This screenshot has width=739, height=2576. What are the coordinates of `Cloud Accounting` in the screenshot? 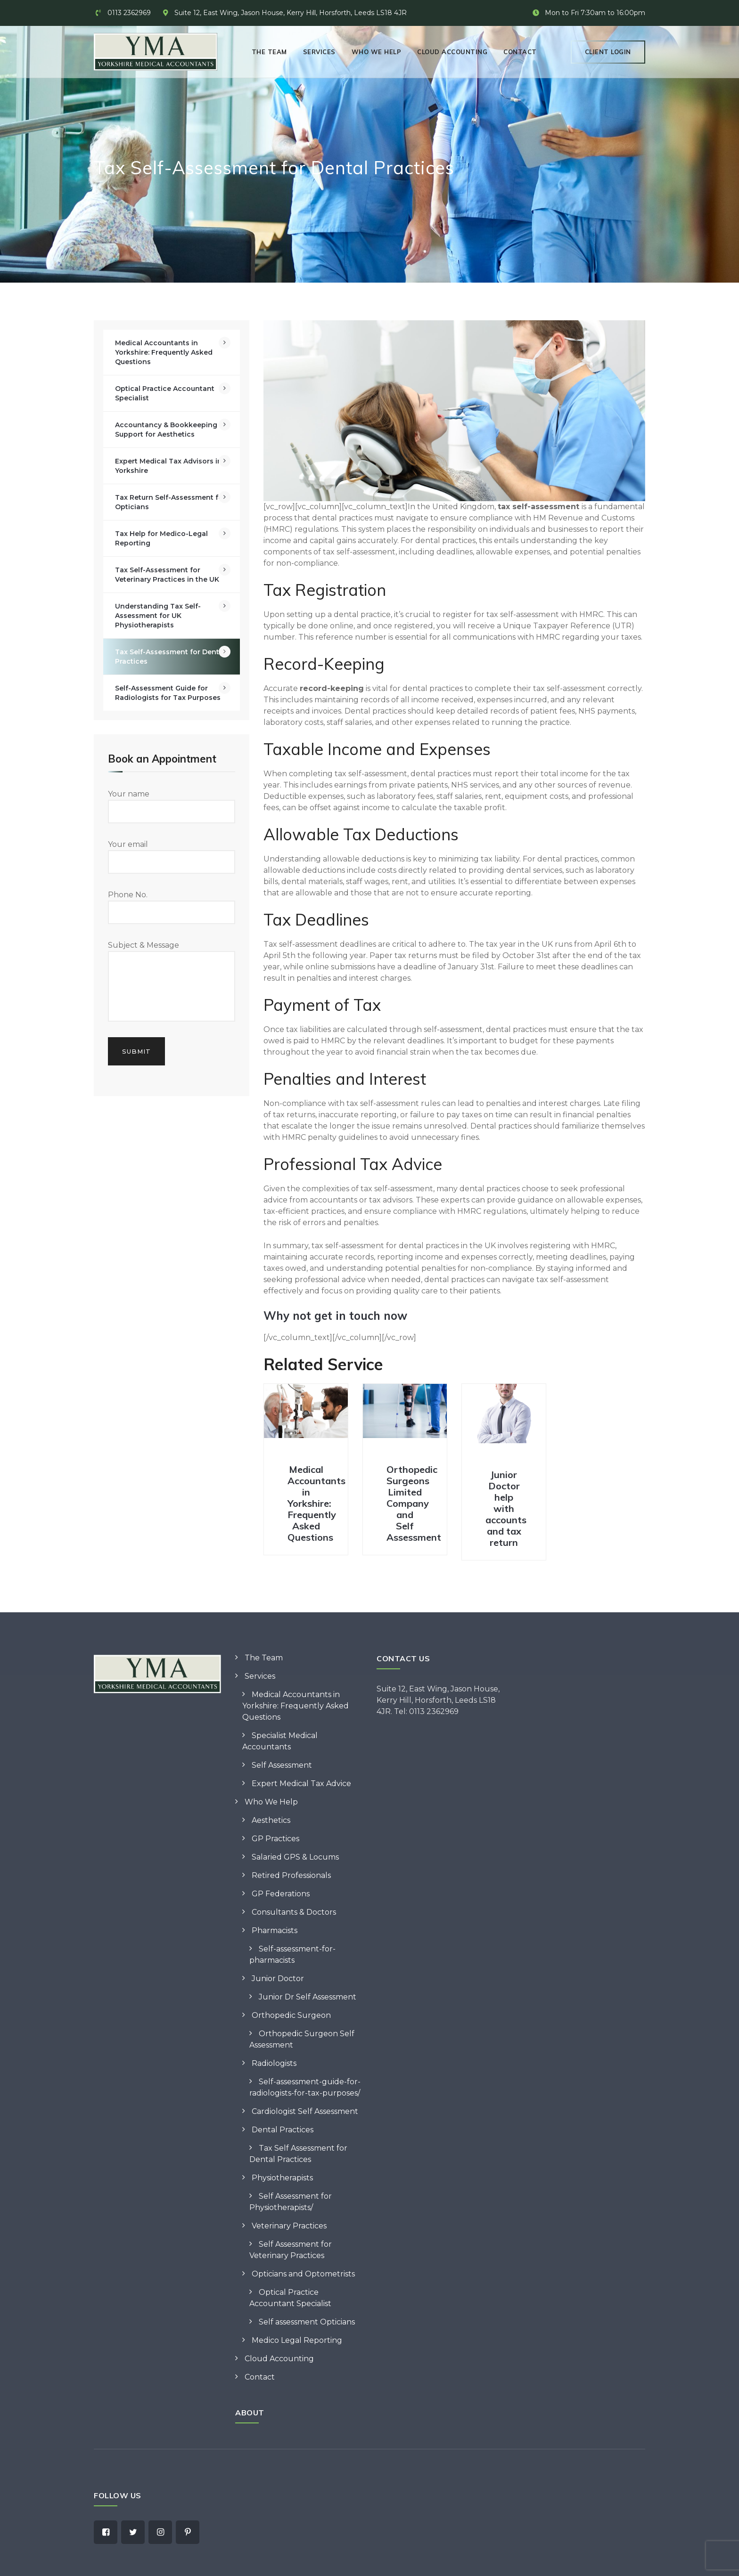 It's located at (452, 52).